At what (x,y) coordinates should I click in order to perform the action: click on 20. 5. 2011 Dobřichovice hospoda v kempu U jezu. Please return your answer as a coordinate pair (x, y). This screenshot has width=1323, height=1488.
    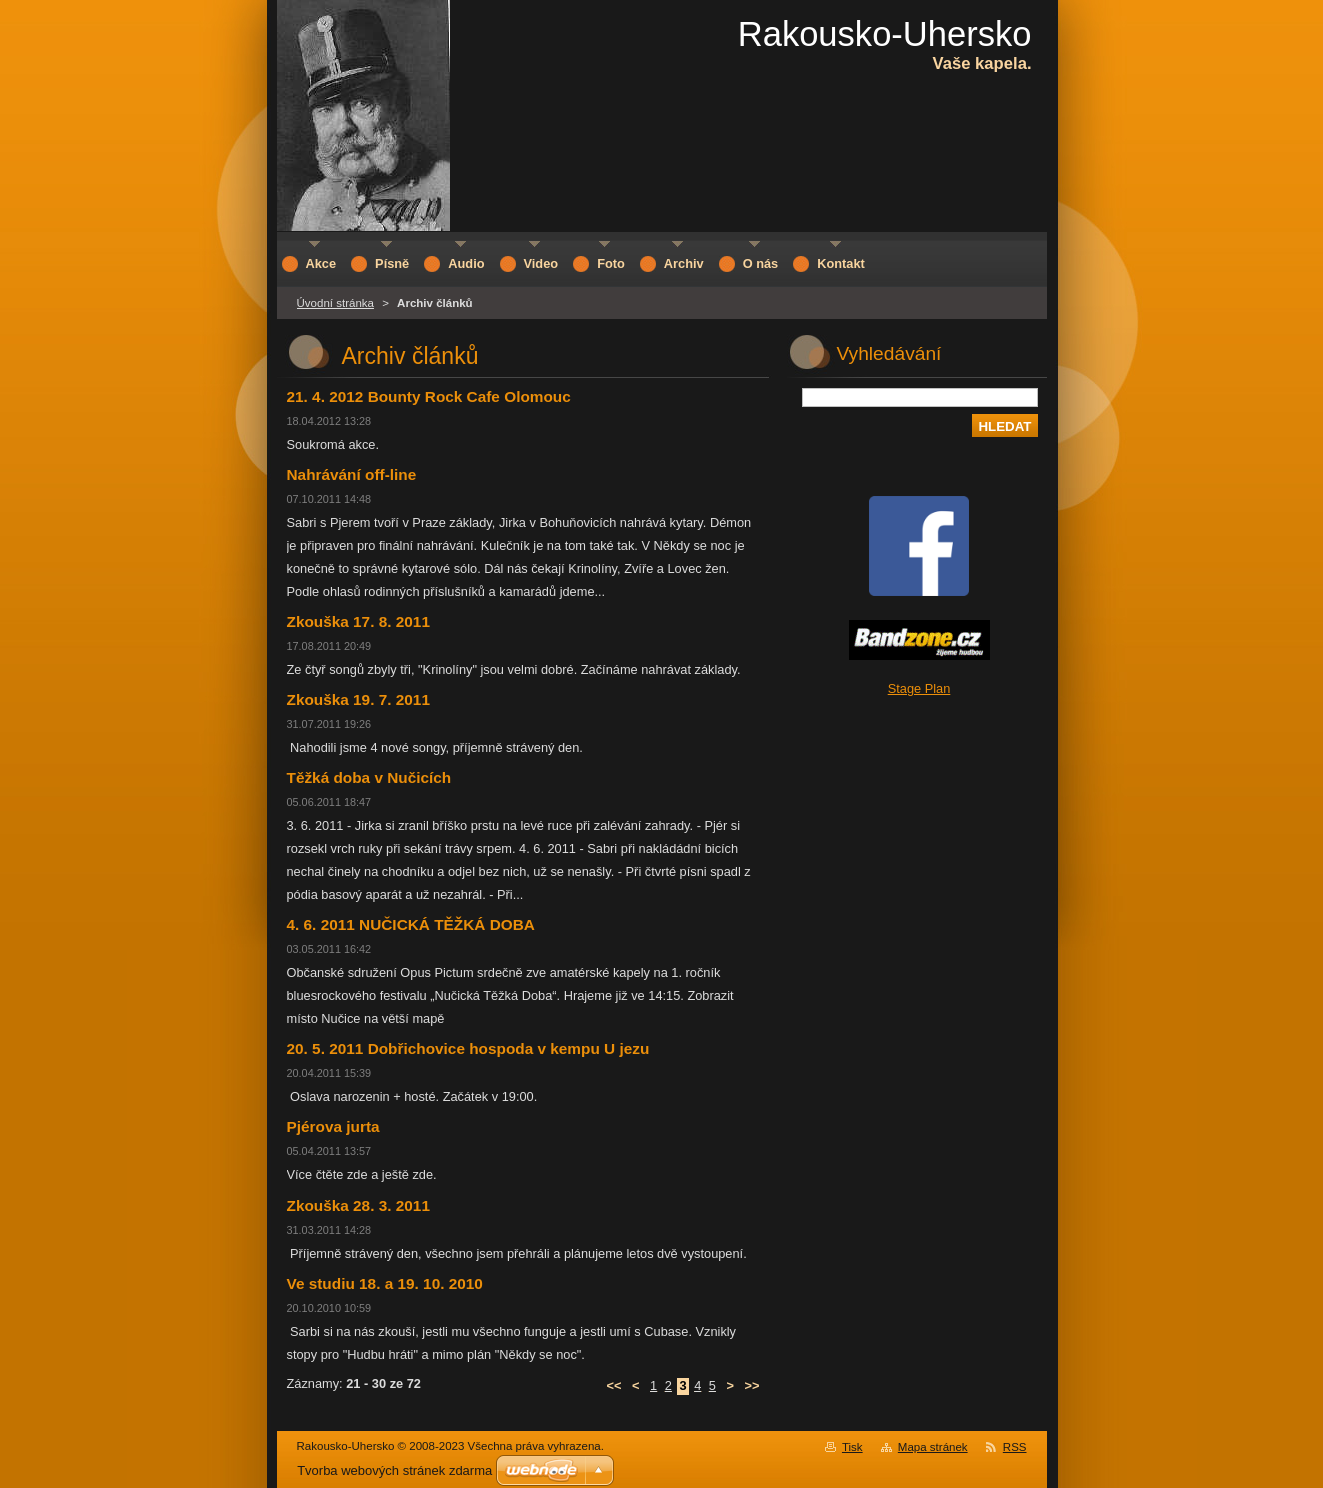
    Looking at the image, I should click on (468, 1048).